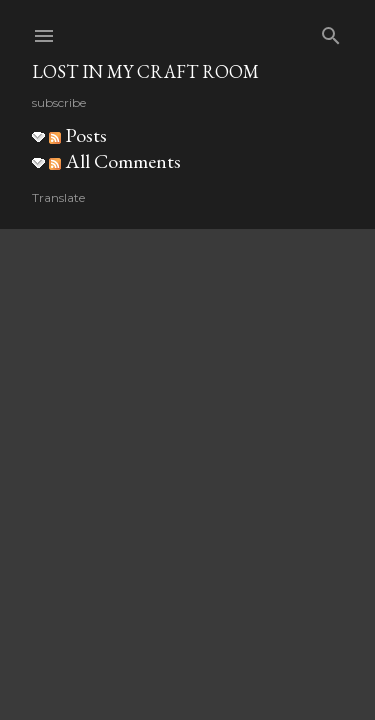 Image resolution: width=375 pixels, height=720 pixels. Describe the element at coordinates (331, 31) in the screenshot. I see `[Search]` at that location.